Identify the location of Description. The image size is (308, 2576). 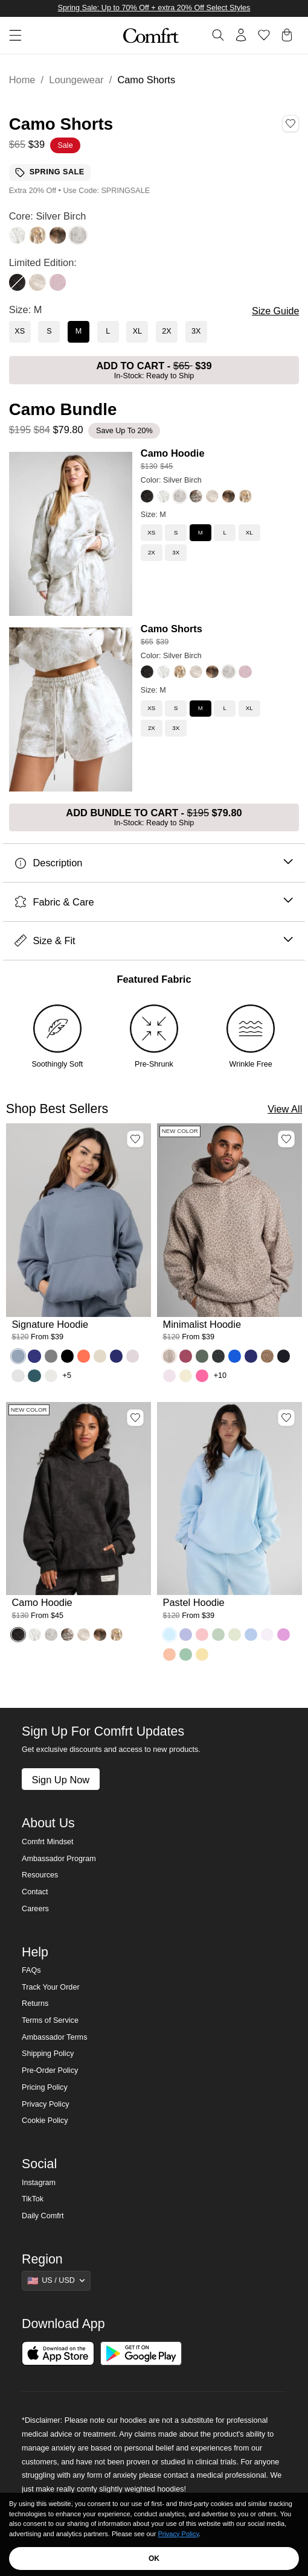
(153, 863).